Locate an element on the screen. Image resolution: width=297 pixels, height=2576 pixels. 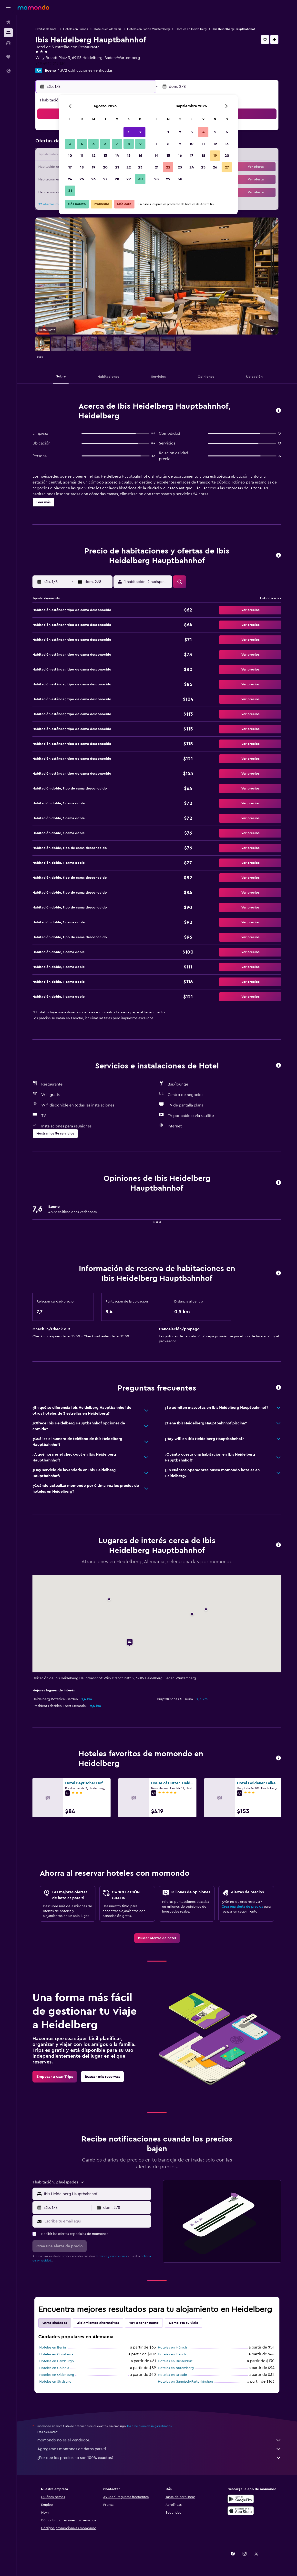
[link] is located at coordinates (157, 1938).